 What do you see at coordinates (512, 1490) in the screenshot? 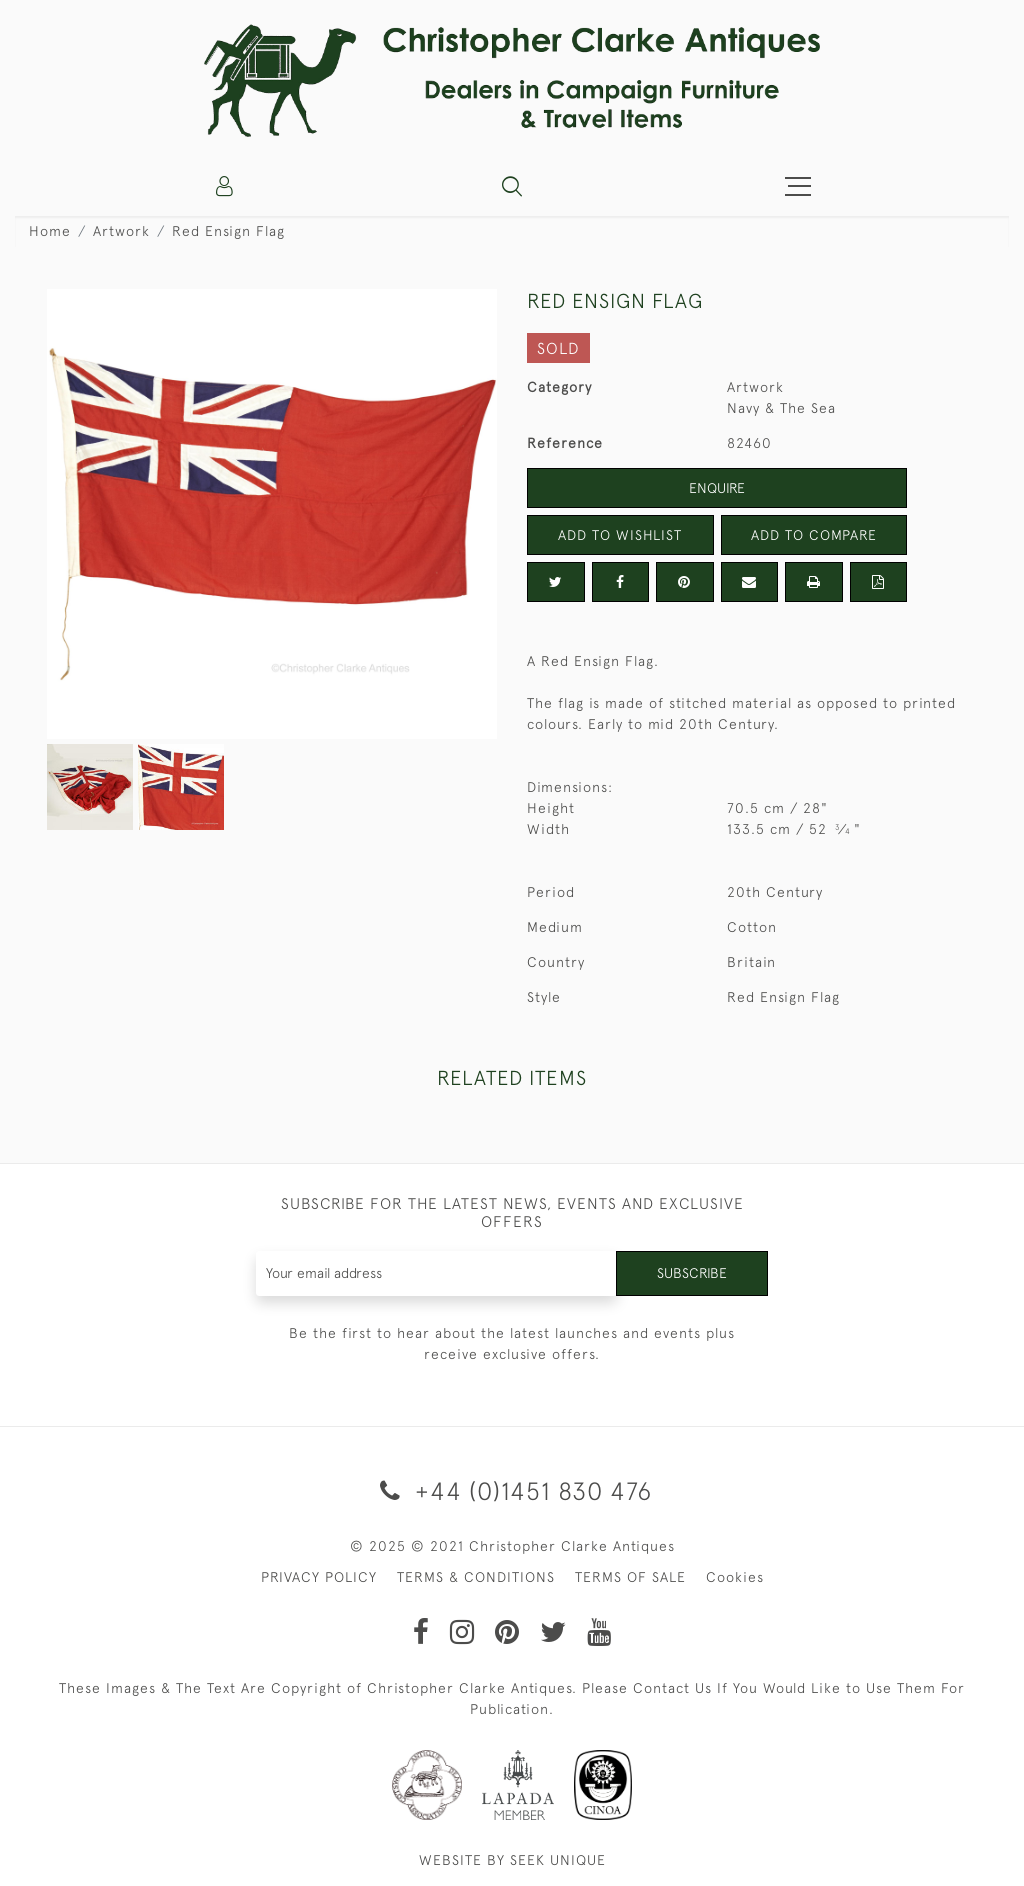
I see `+44 (0)1451 830 476` at bounding box center [512, 1490].